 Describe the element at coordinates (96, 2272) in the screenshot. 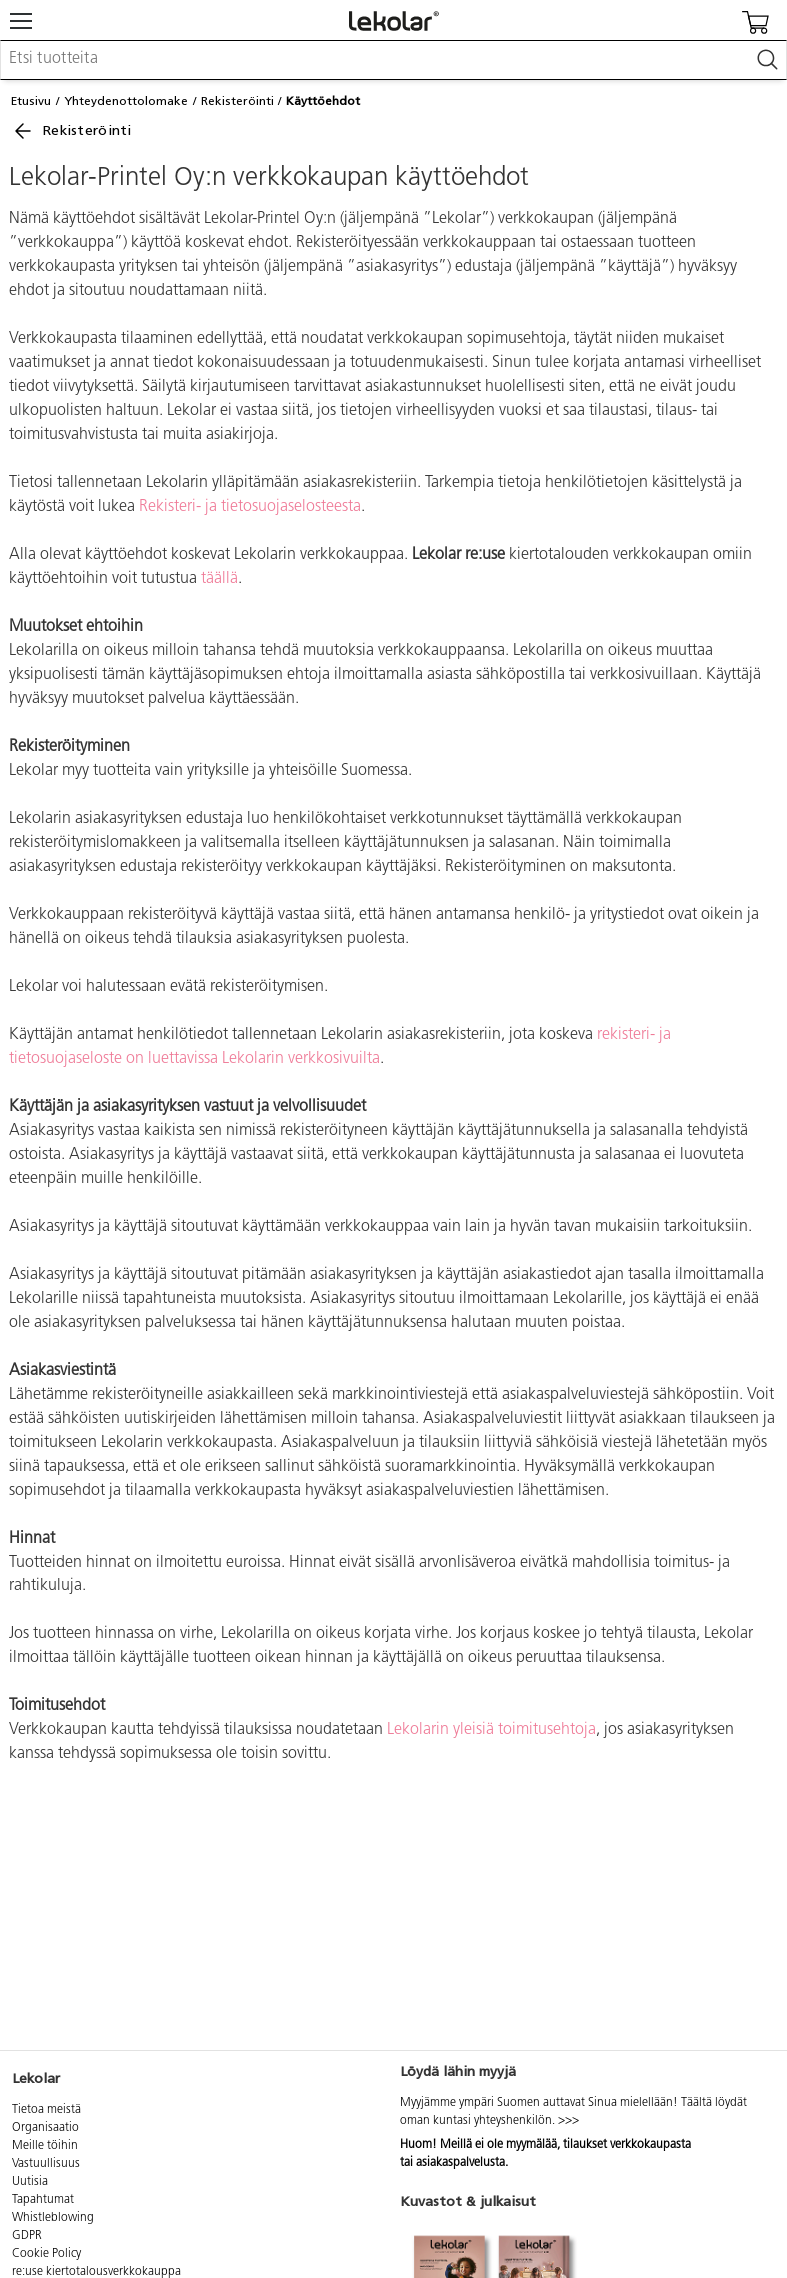

I see `re:use kiertotalousverkkokauppa` at that location.